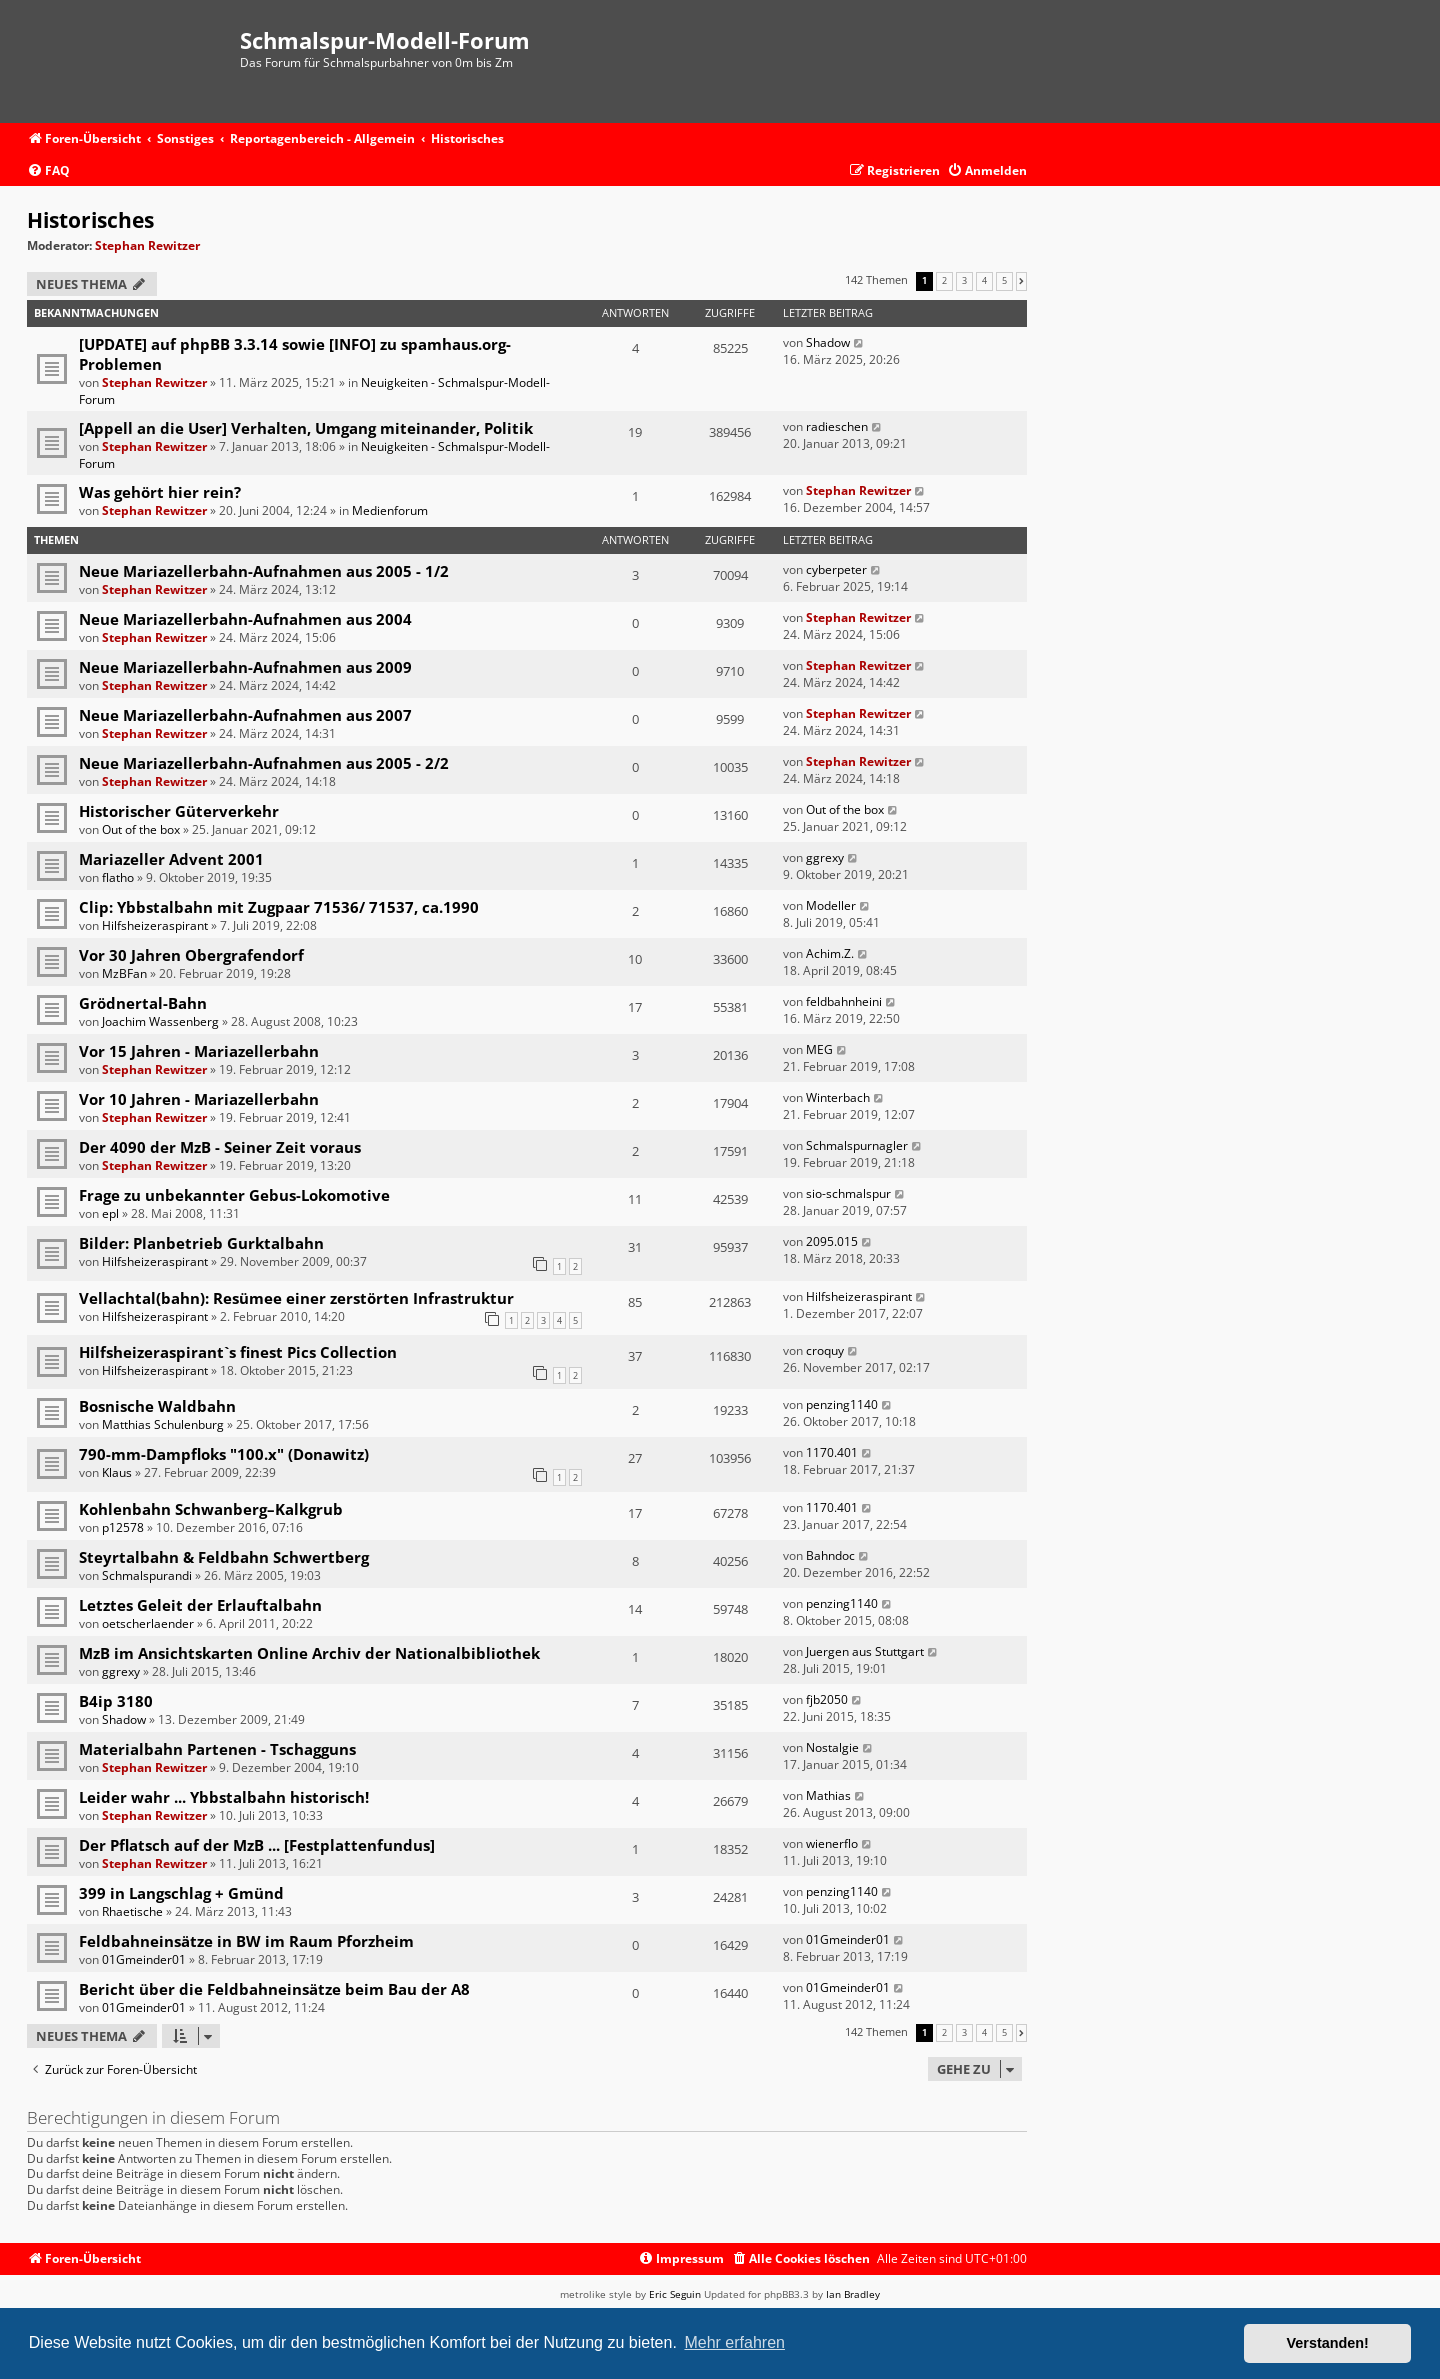 This screenshot has height=2379, width=1440. What do you see at coordinates (201, 1243) in the screenshot?
I see `Bilder: Planbetrieb Gurktalbahn` at bounding box center [201, 1243].